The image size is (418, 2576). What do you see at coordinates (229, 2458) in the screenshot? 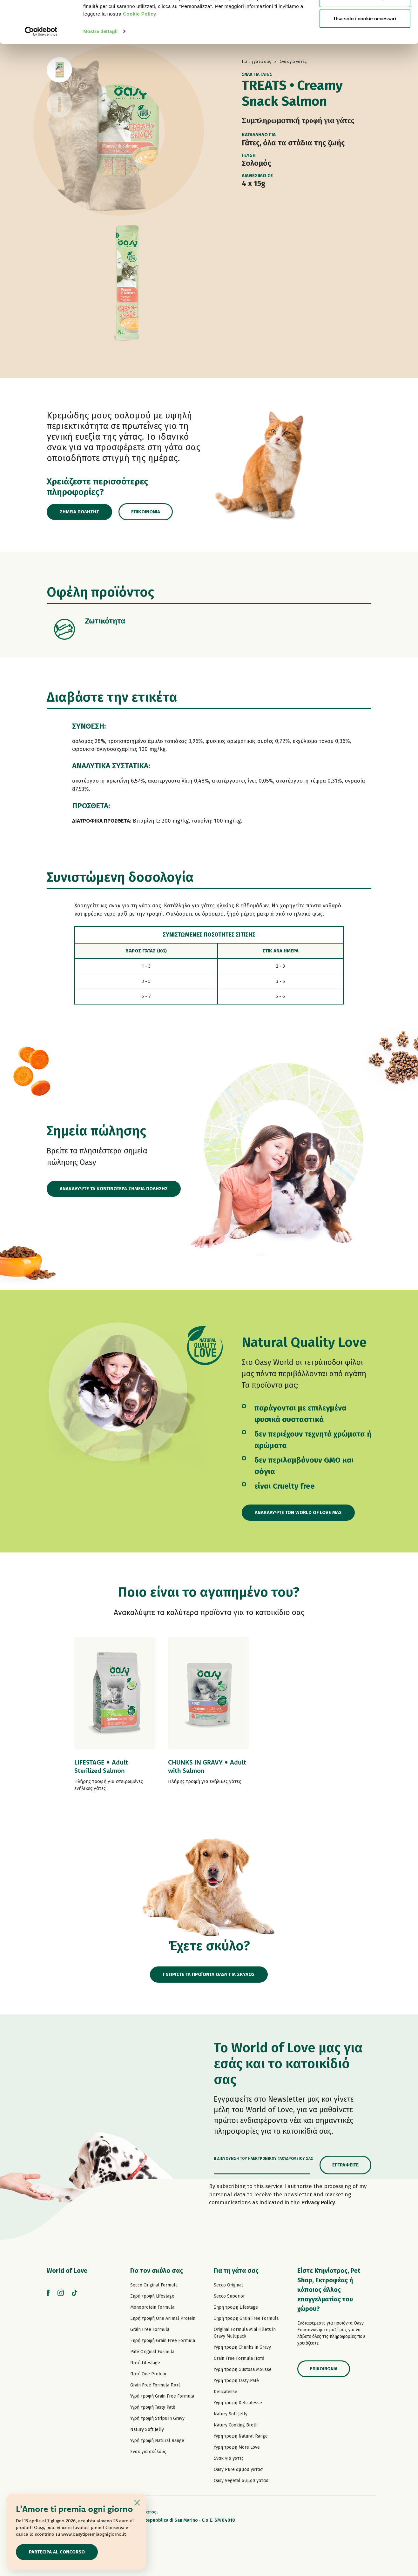
I see `Σνακ για γάτες` at bounding box center [229, 2458].